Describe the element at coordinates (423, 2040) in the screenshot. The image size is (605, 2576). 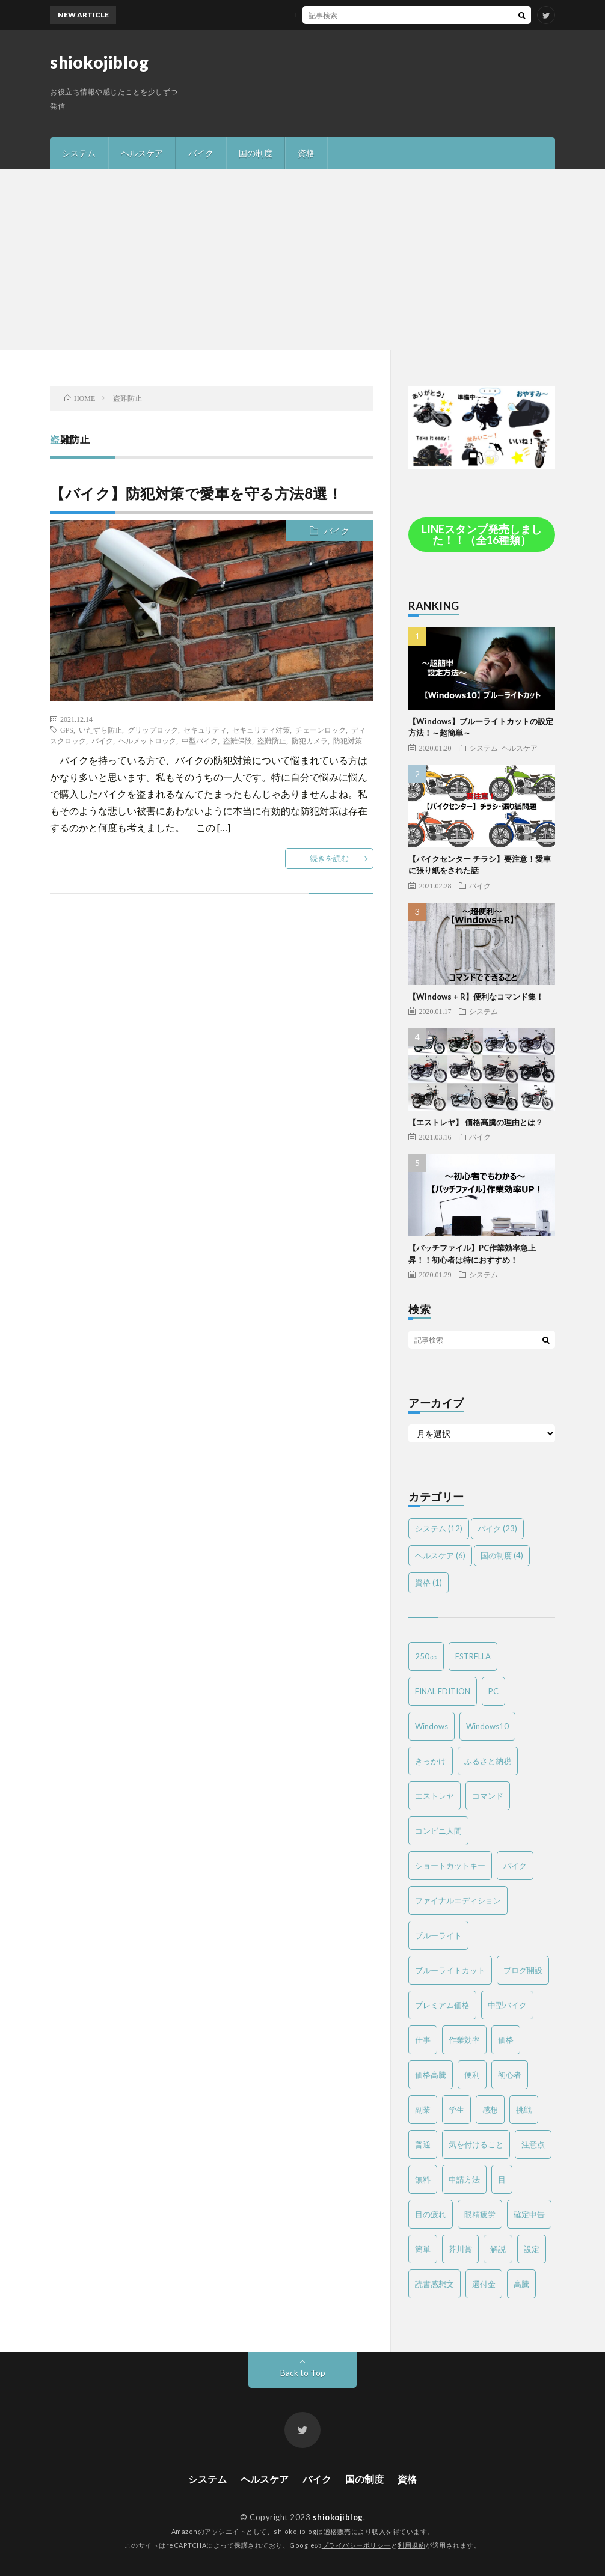
I see `仕事 [仕事 (2個の項目)]` at that location.